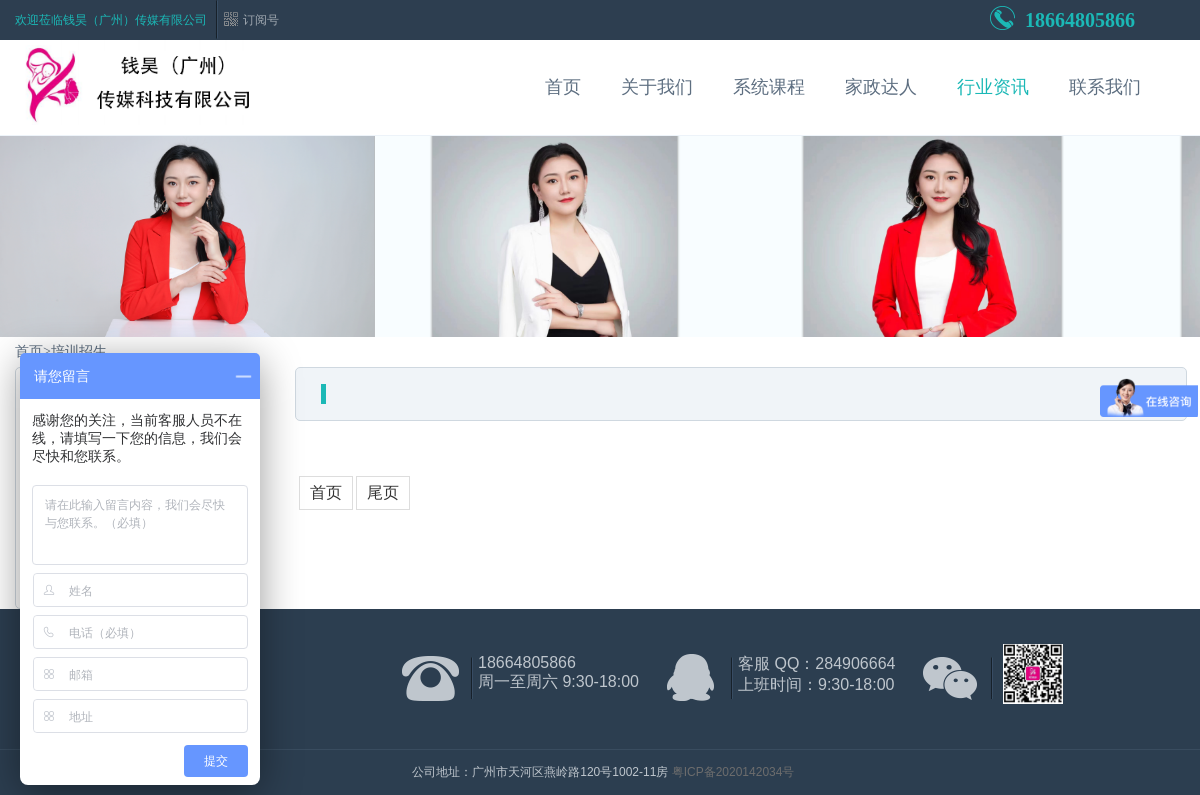  I want to click on 系统课程, so click(769, 87).